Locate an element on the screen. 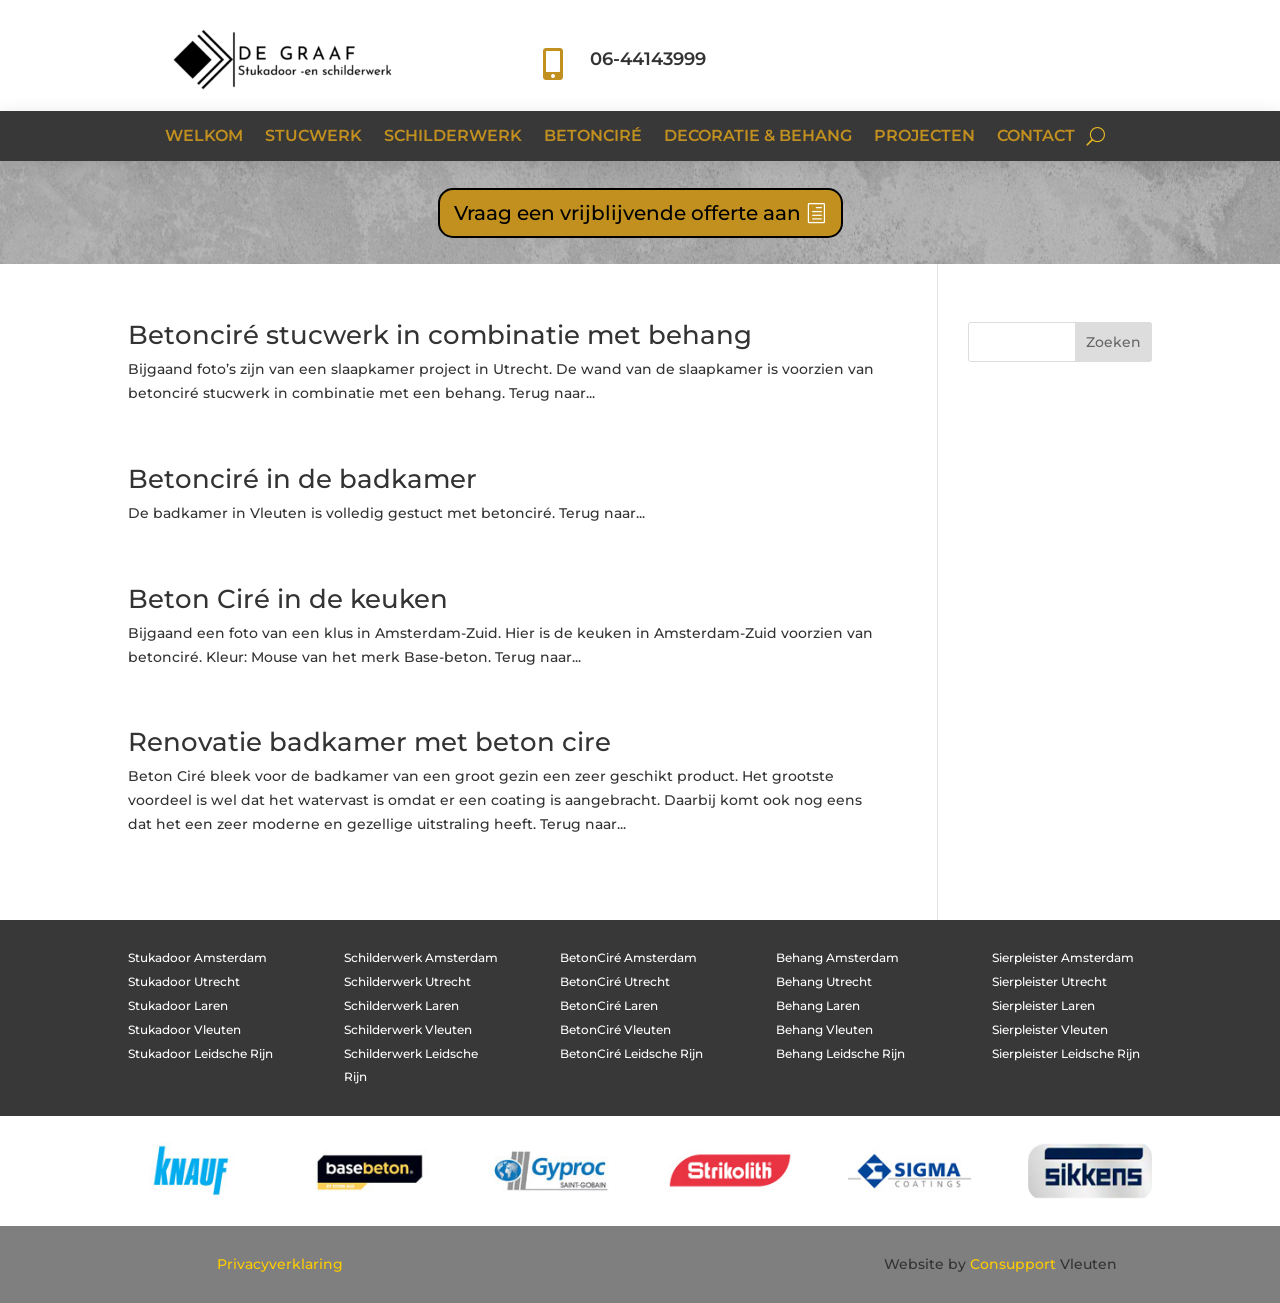 The width and height of the screenshot is (1280, 1303). Projecten is located at coordinates (924, 137).